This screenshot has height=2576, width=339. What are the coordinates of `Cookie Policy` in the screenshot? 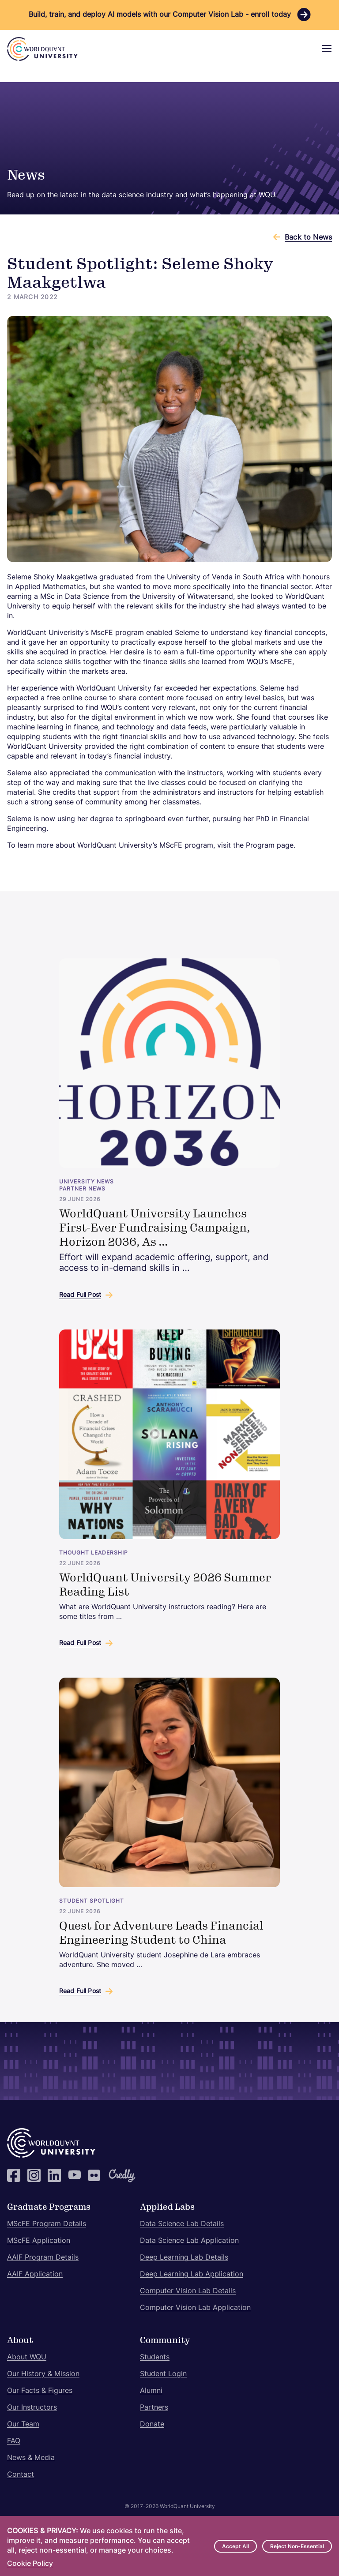 It's located at (30, 2564).